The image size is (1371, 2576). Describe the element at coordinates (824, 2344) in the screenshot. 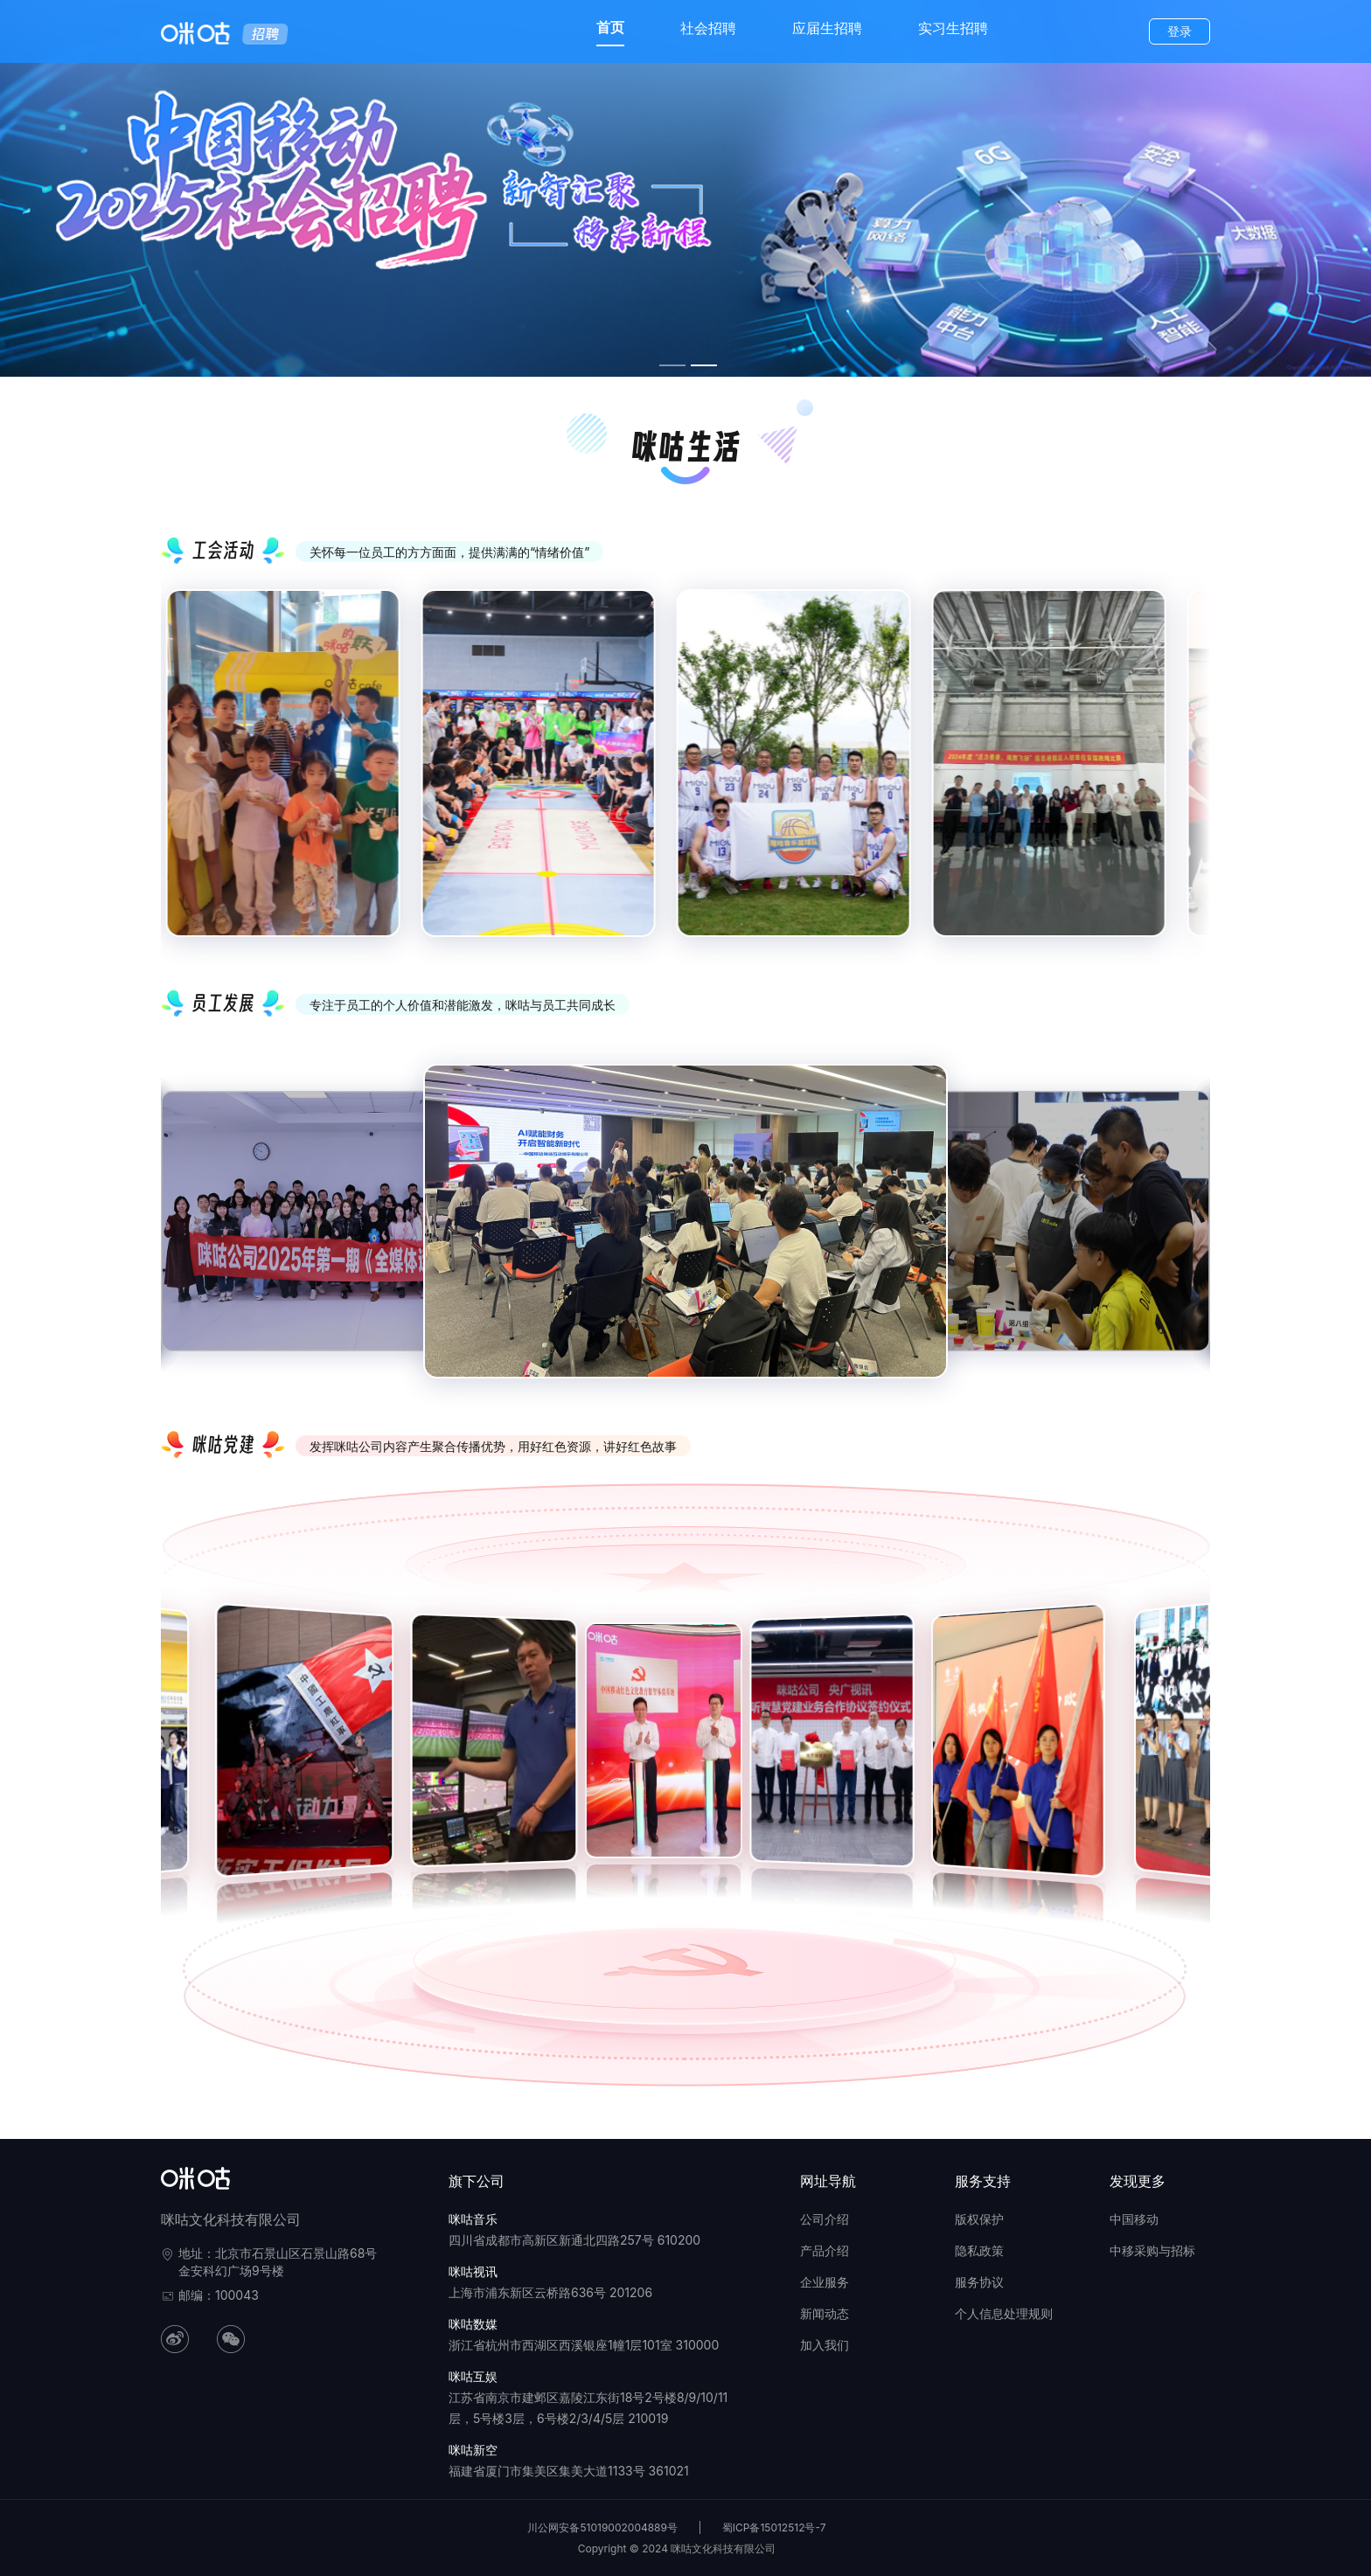

I see `加入我们` at that location.